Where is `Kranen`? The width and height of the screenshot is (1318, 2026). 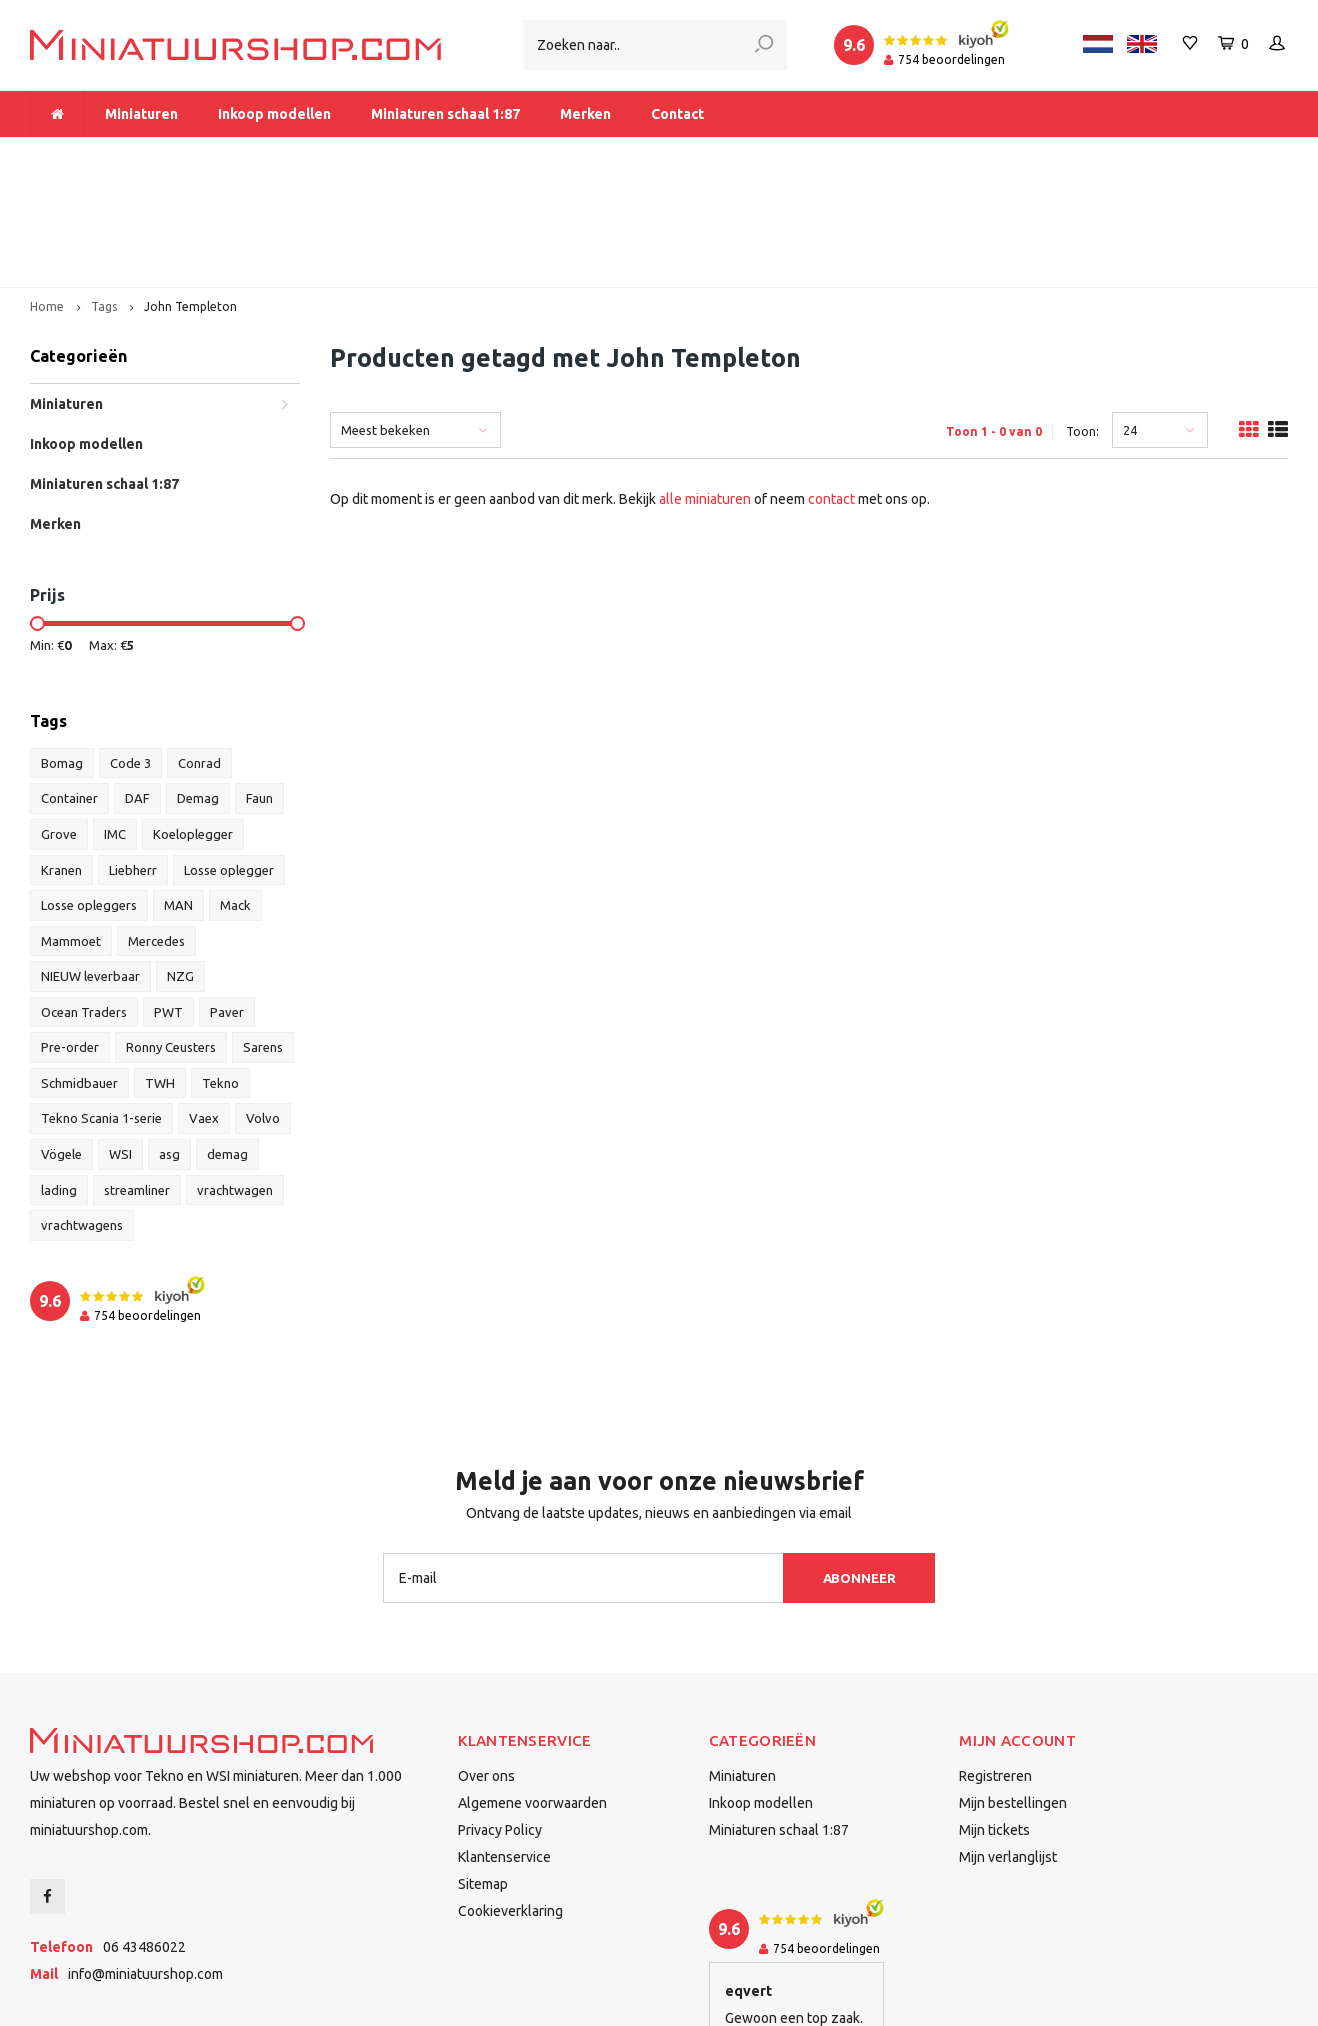 Kranen is located at coordinates (61, 760).